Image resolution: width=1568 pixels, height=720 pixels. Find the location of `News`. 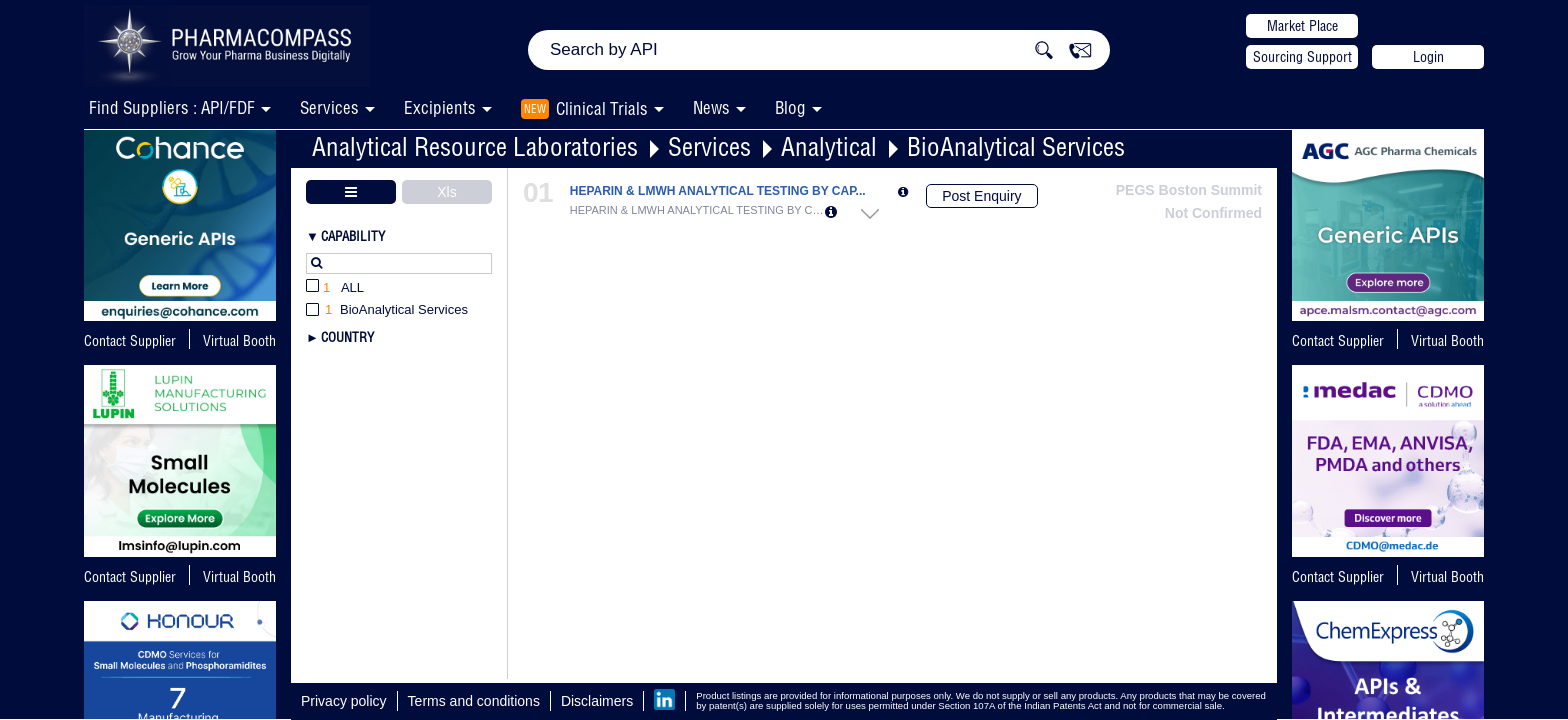

News is located at coordinates (711, 107).